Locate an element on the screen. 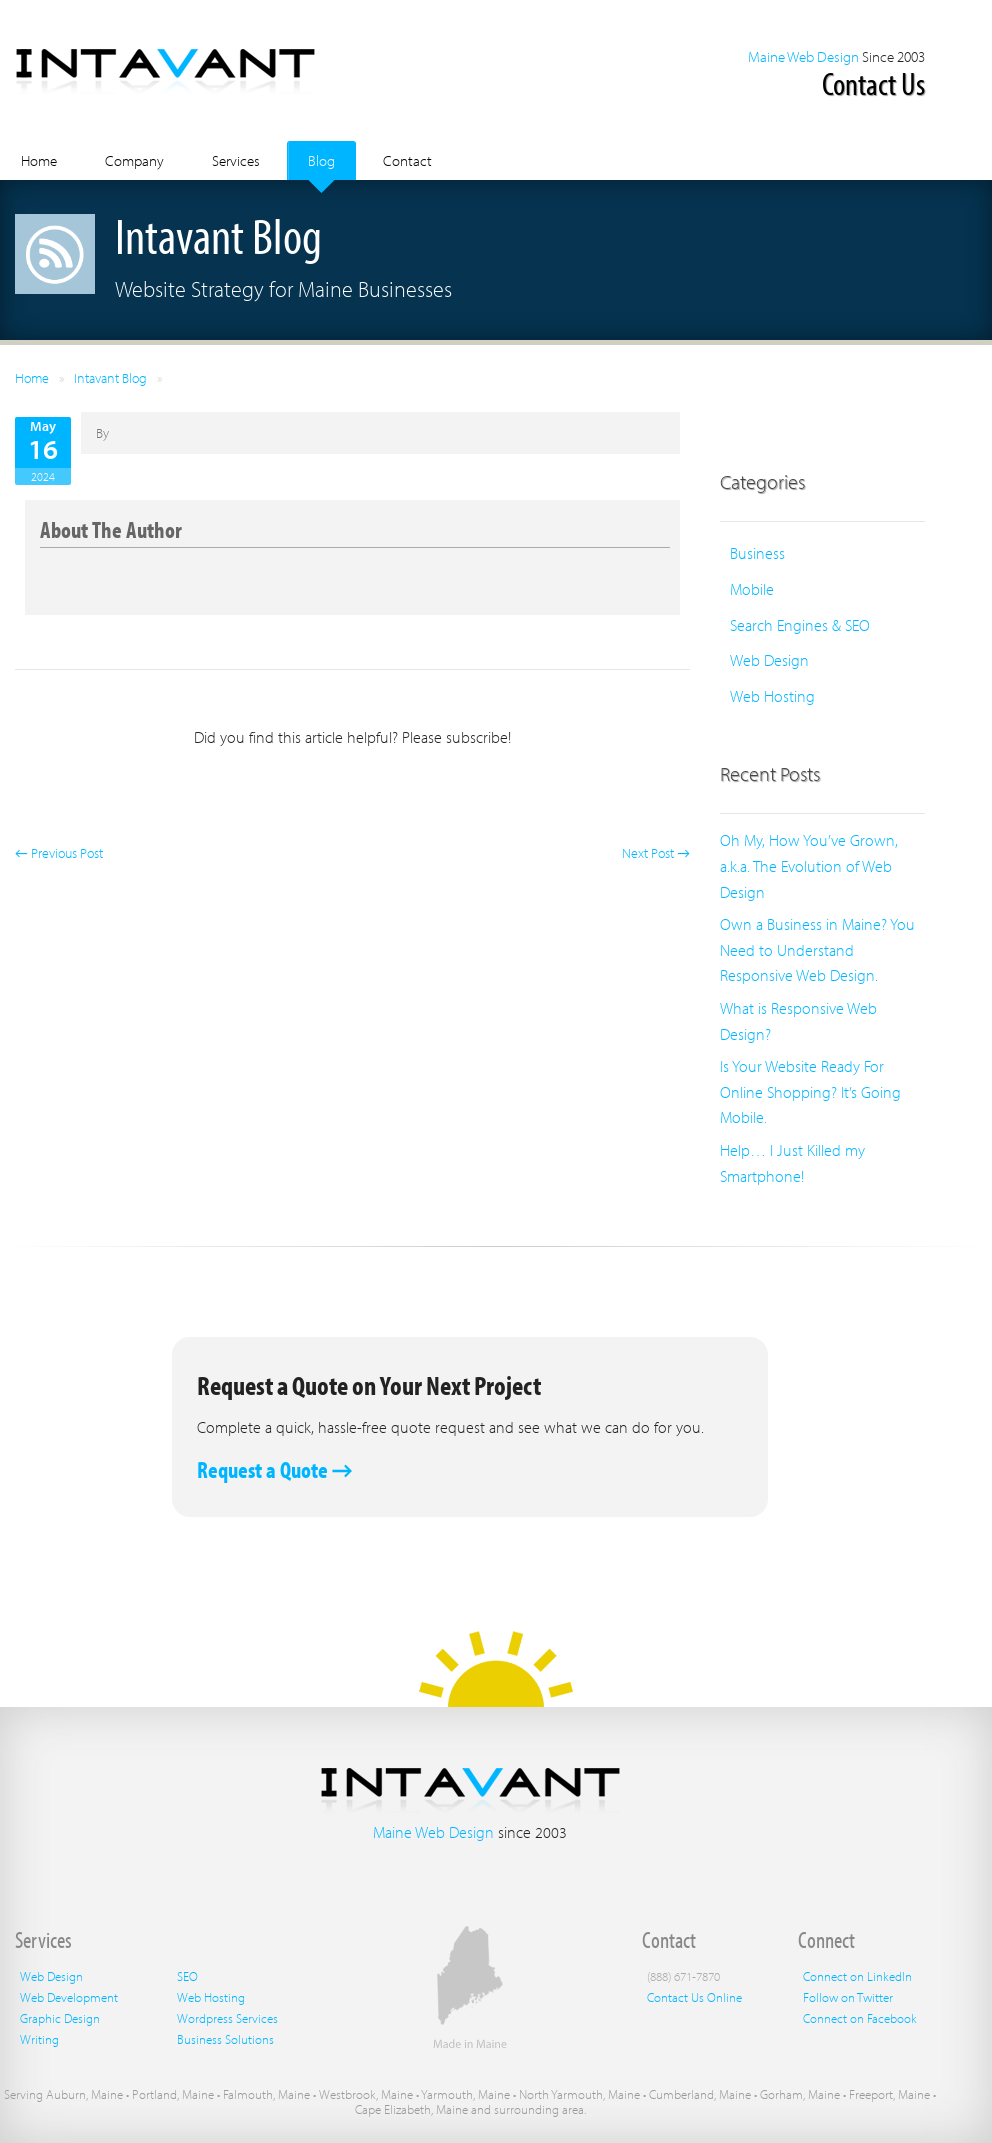  Own a Business in Maine? You Need to Understand Responsive Web Design. is located at coordinates (817, 949).